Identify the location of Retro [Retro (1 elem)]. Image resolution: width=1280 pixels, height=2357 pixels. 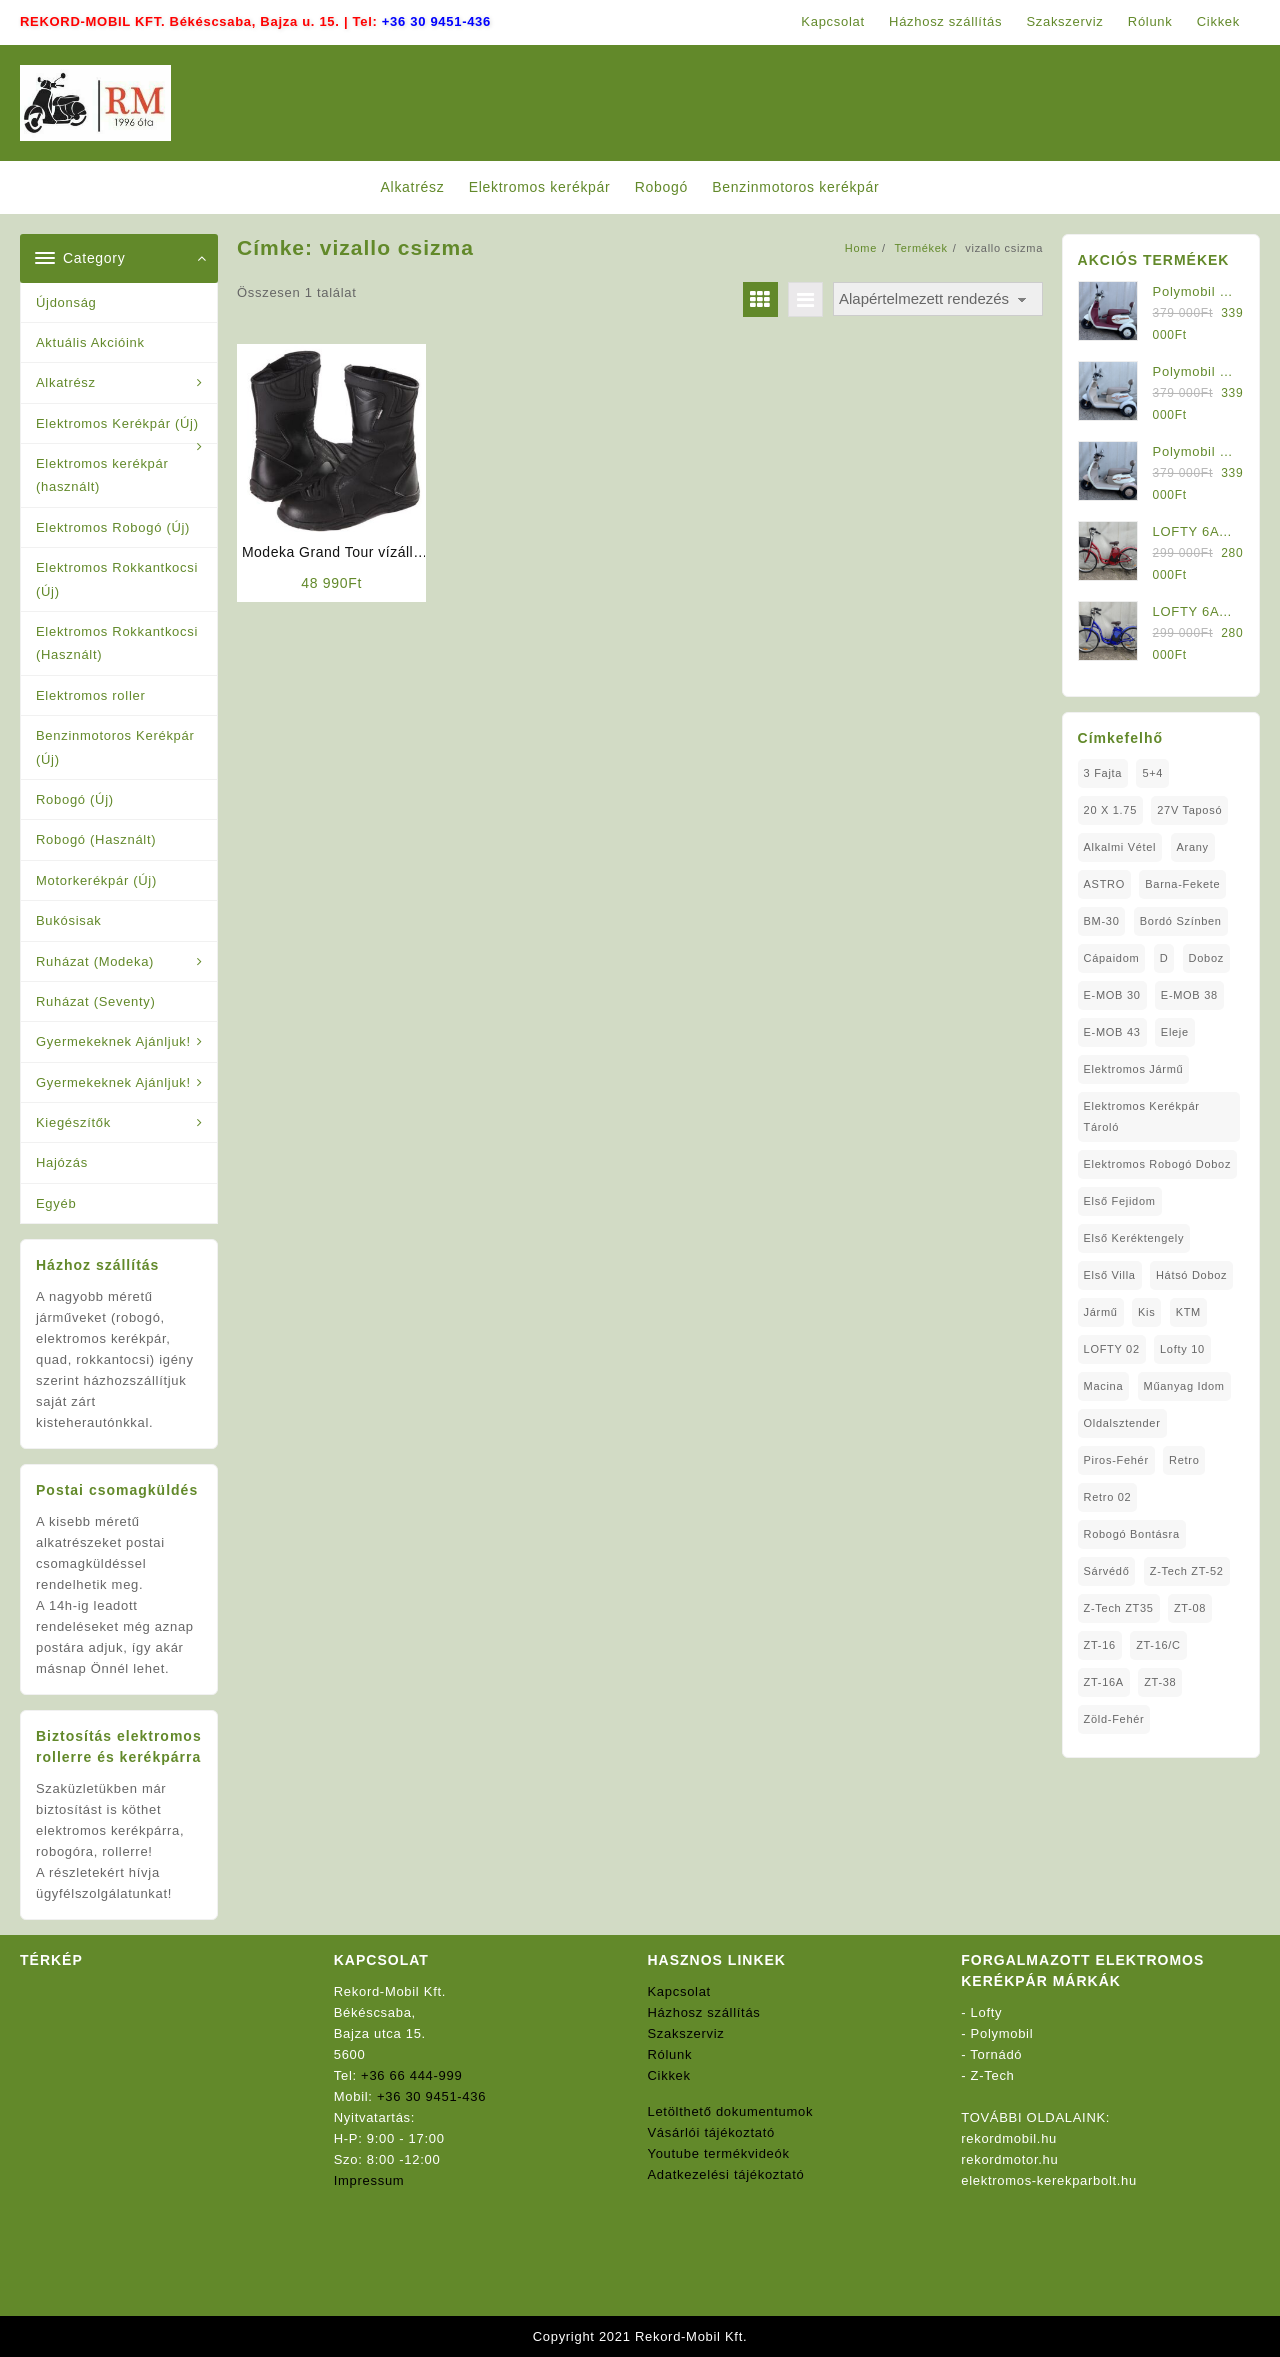
(1184, 1460).